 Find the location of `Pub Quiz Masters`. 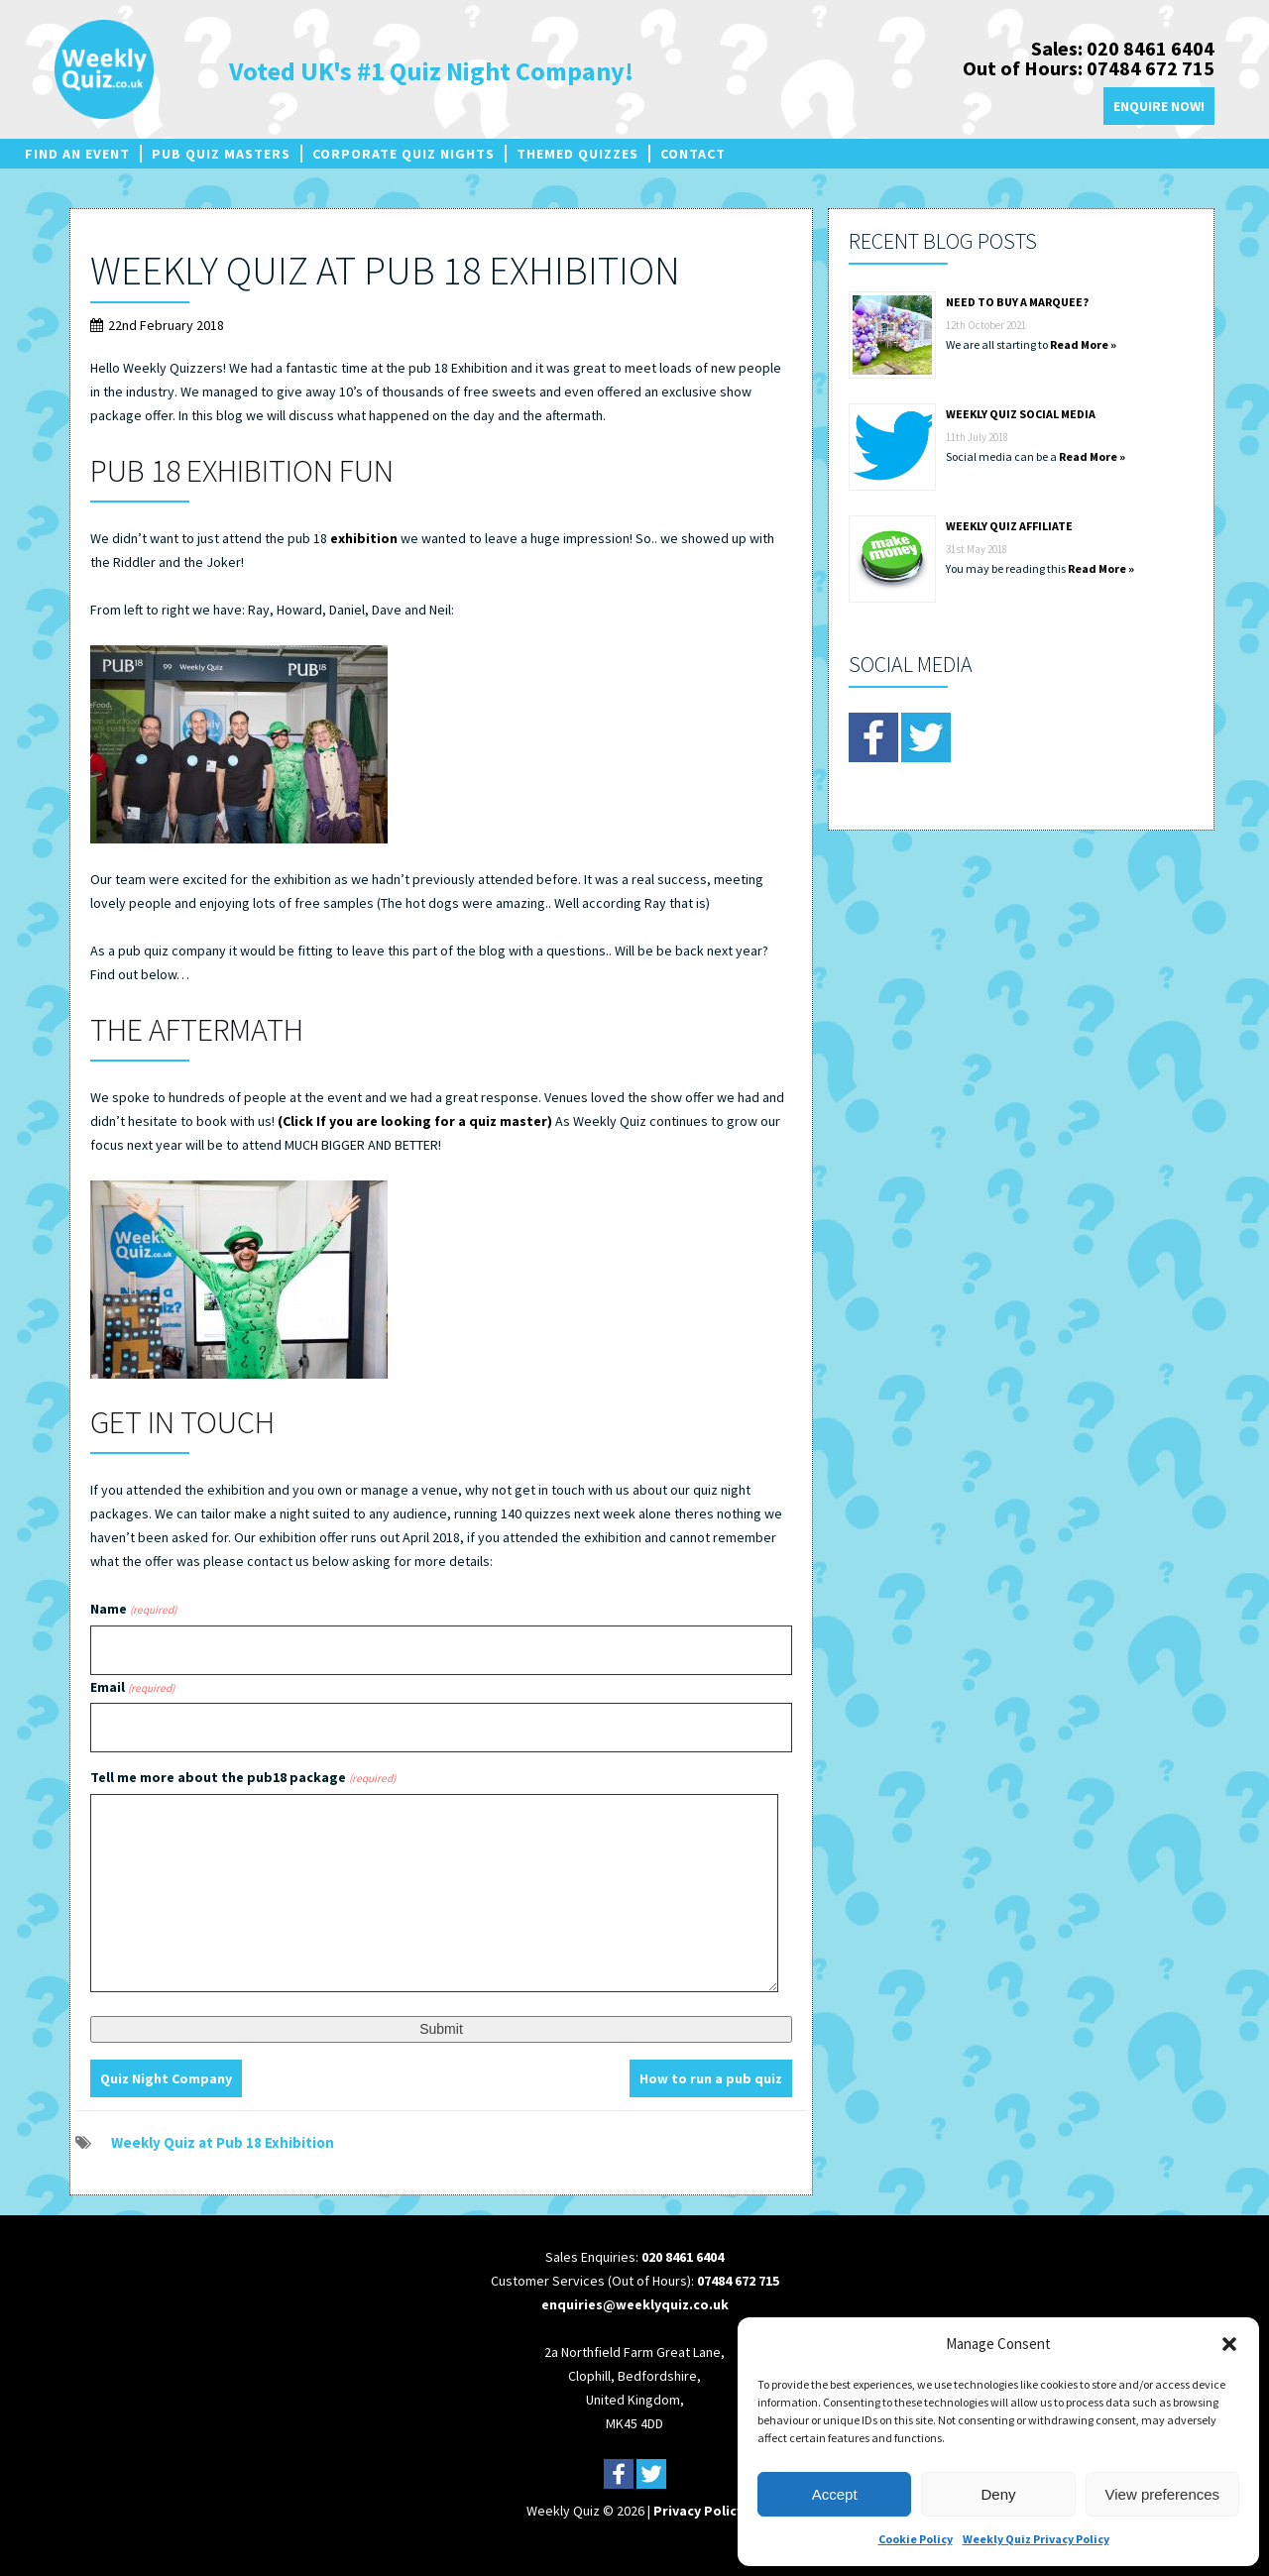

Pub Quiz Masters is located at coordinates (221, 154).